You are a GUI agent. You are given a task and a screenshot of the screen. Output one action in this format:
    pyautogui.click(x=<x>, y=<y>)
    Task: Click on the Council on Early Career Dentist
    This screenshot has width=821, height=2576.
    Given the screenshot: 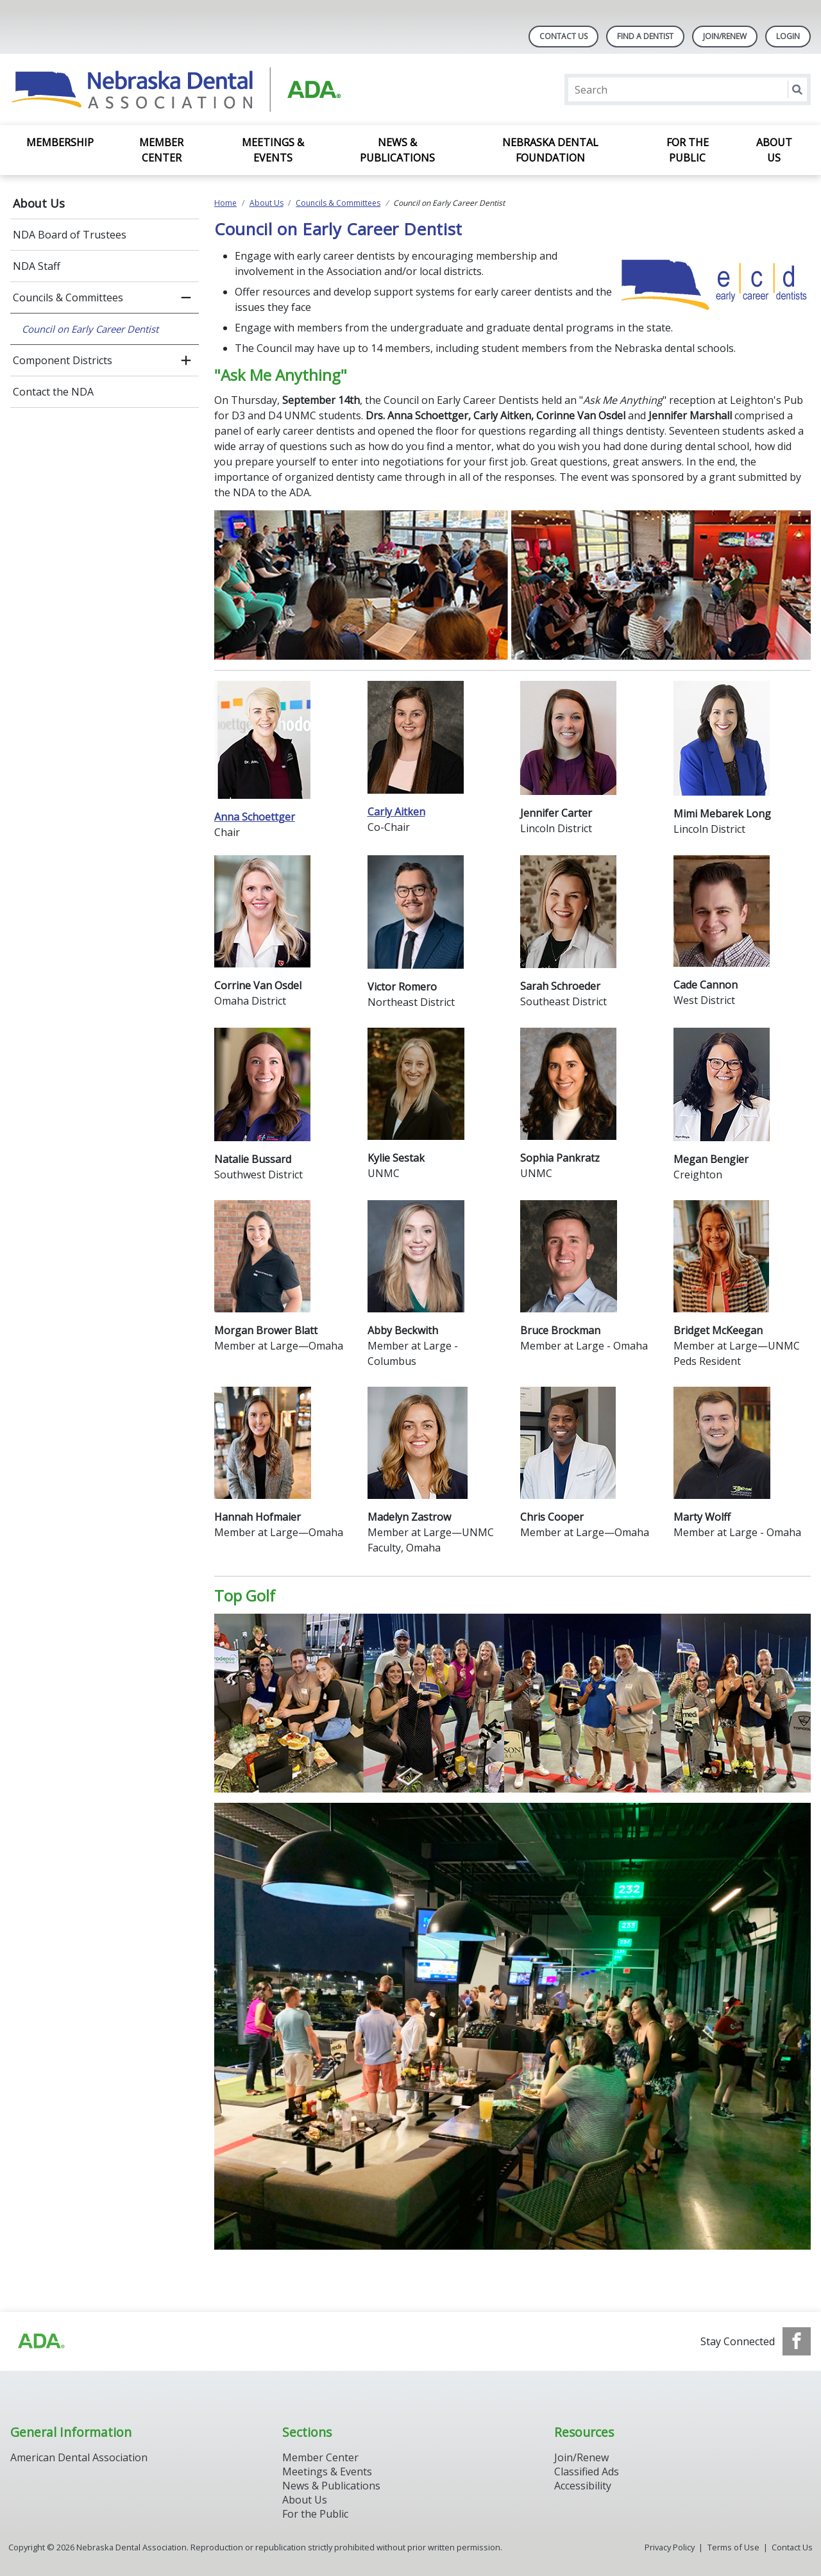 What is the action you would take?
    pyautogui.click(x=90, y=328)
    